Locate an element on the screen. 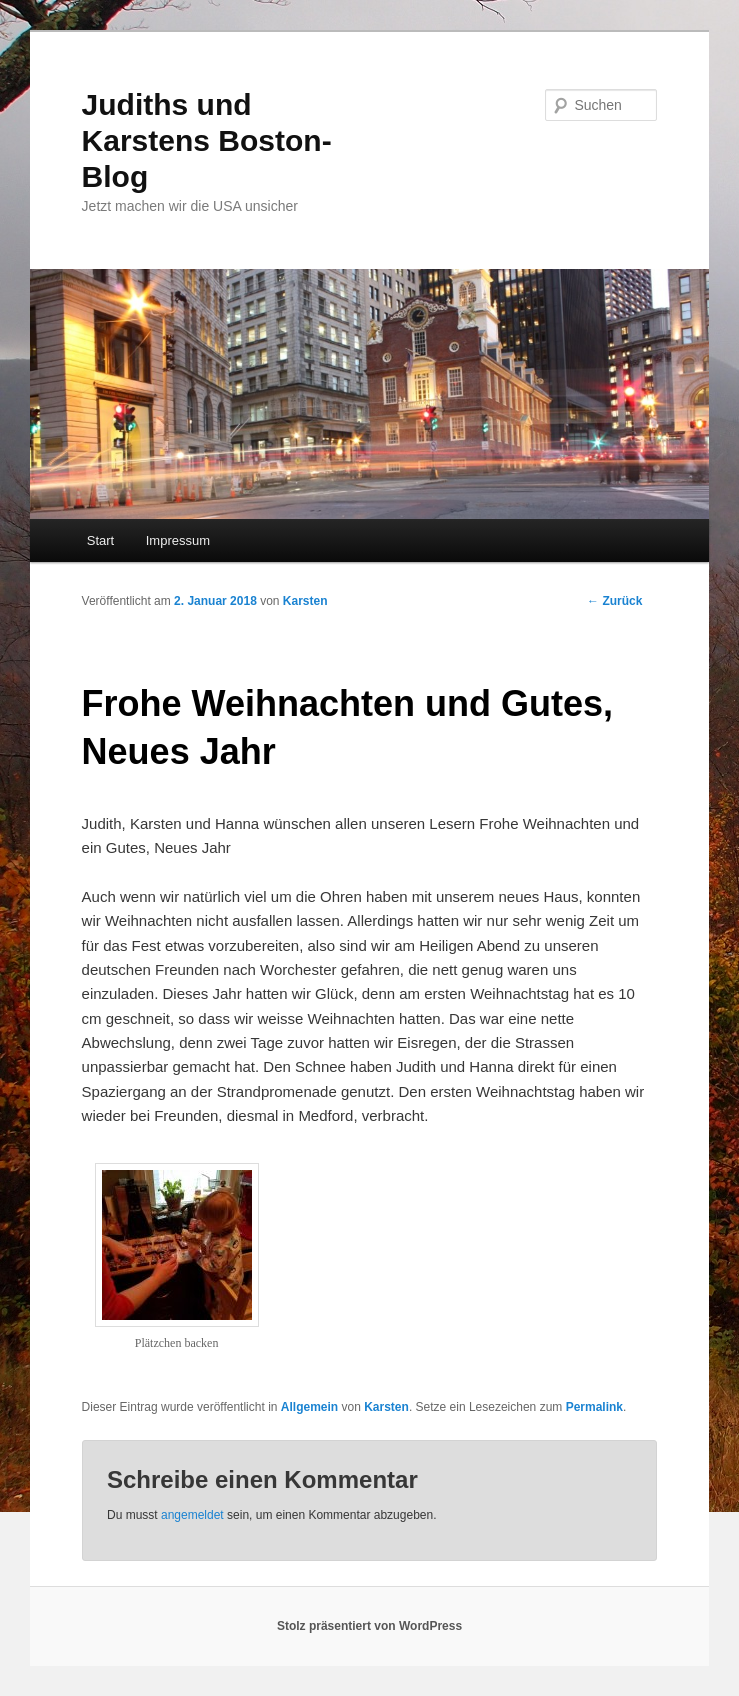 This screenshot has height=1696, width=739. Permalink is located at coordinates (594, 1407).